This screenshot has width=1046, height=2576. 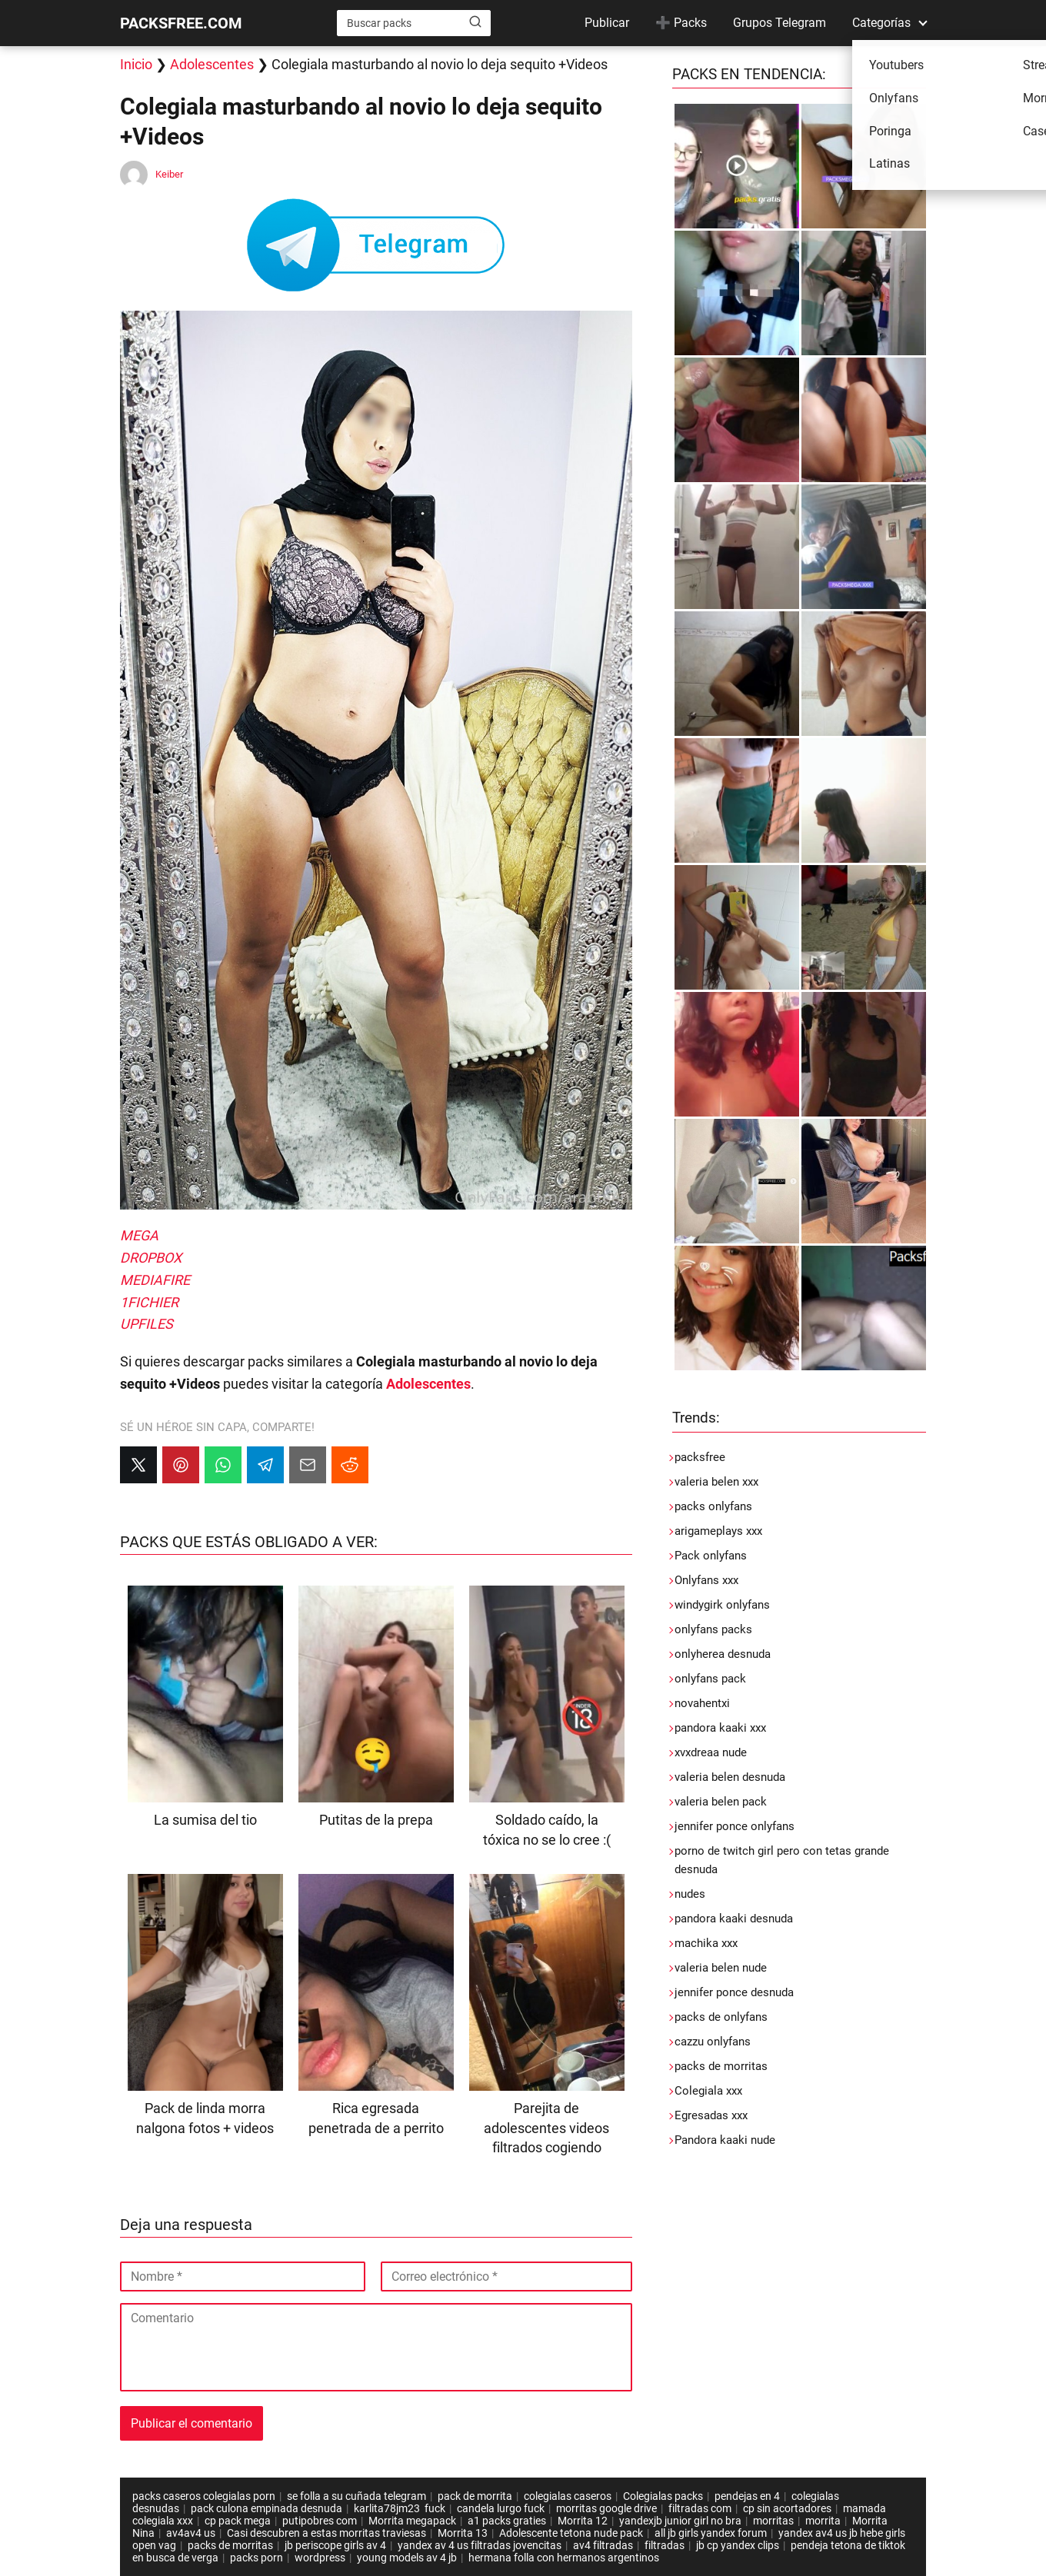 What do you see at coordinates (718, 1531) in the screenshot?
I see `arigameplays xxx` at bounding box center [718, 1531].